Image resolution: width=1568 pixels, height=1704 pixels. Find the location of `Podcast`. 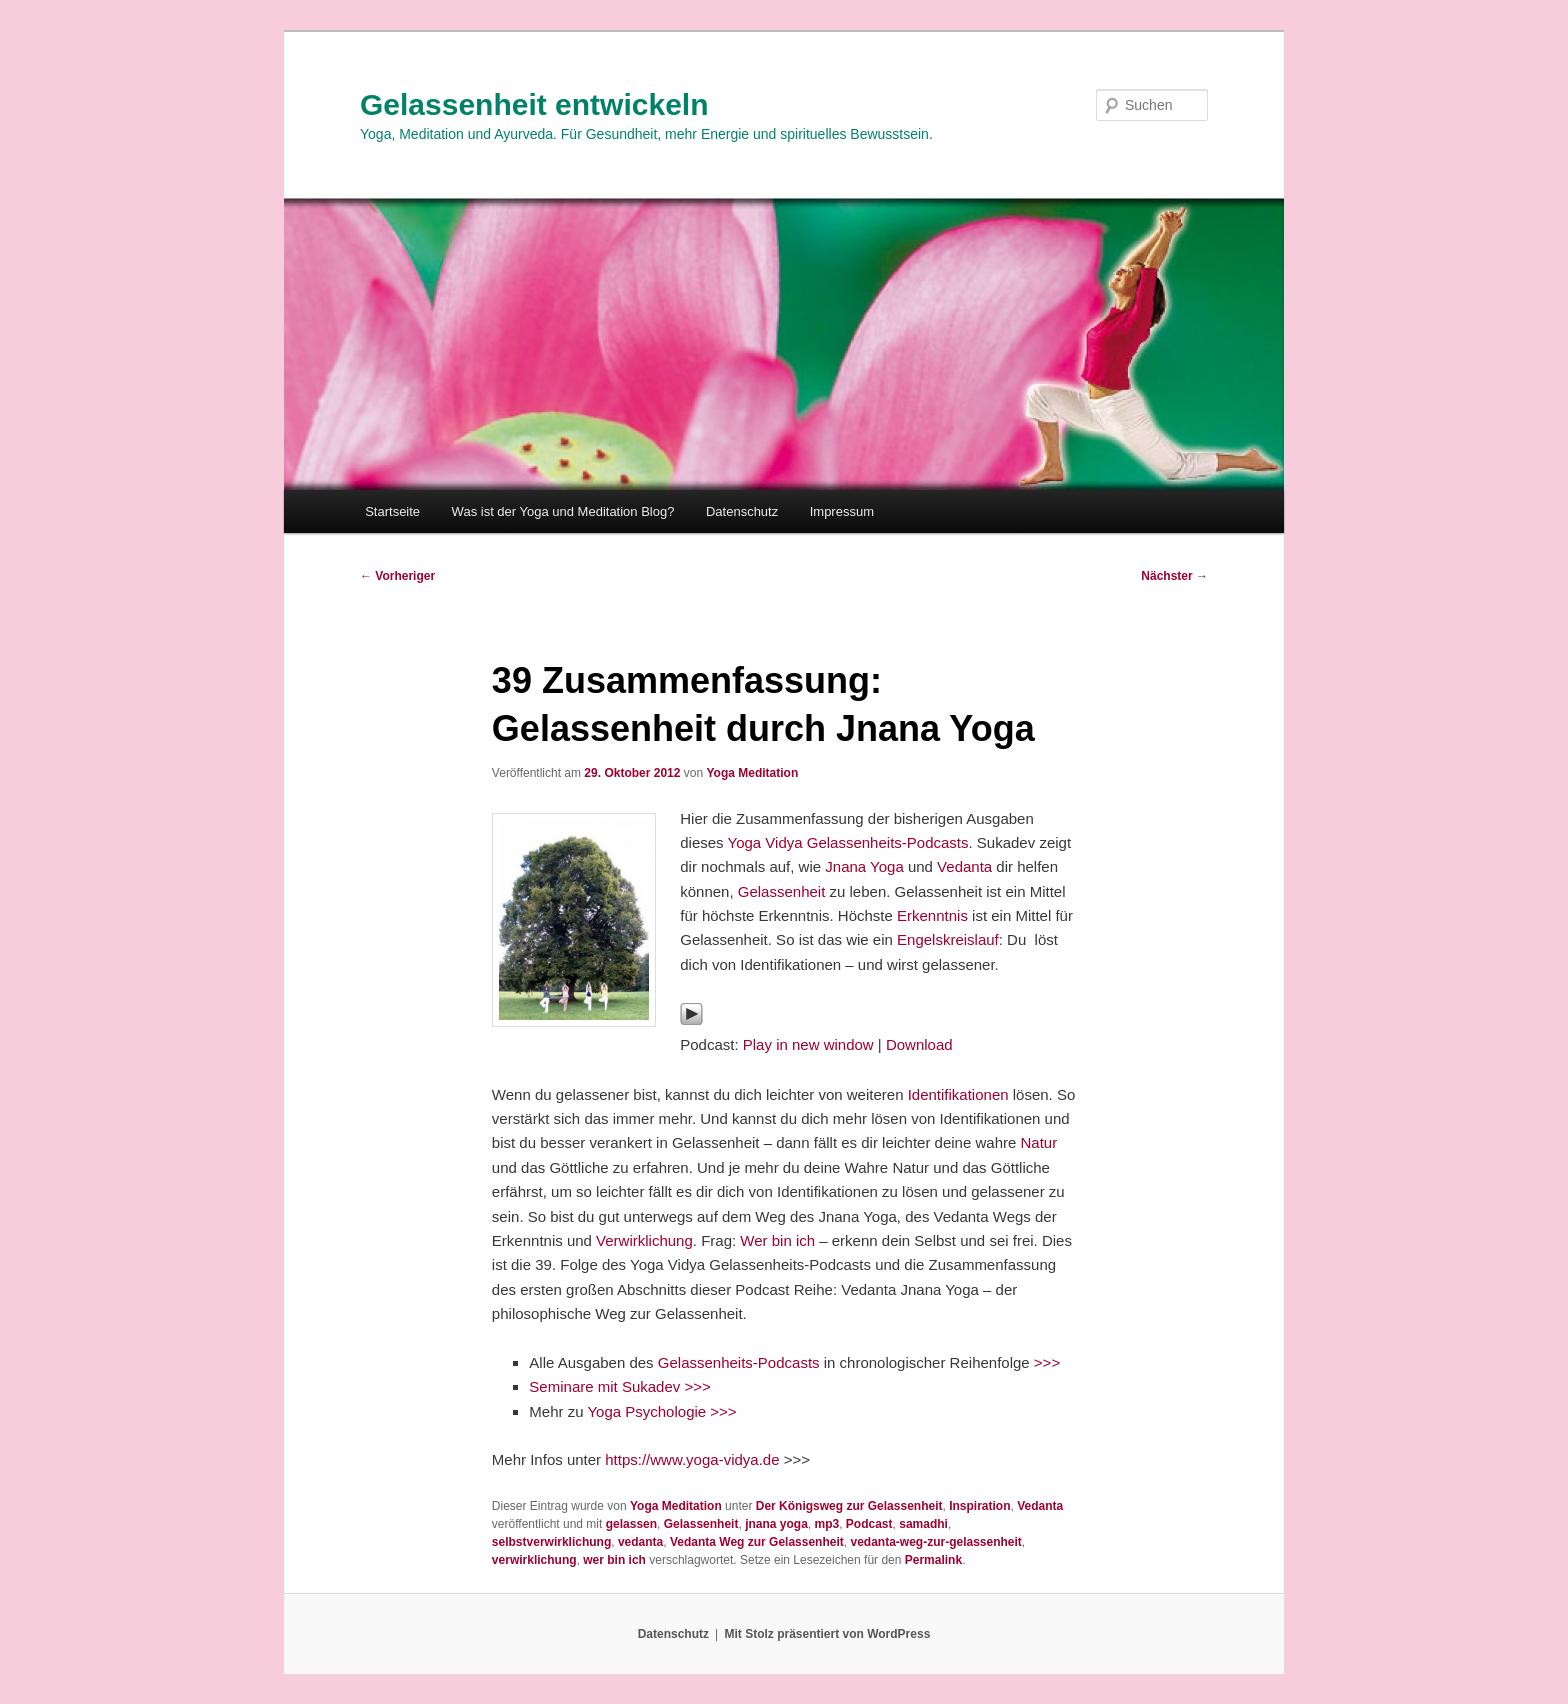

Podcast is located at coordinates (869, 1524).